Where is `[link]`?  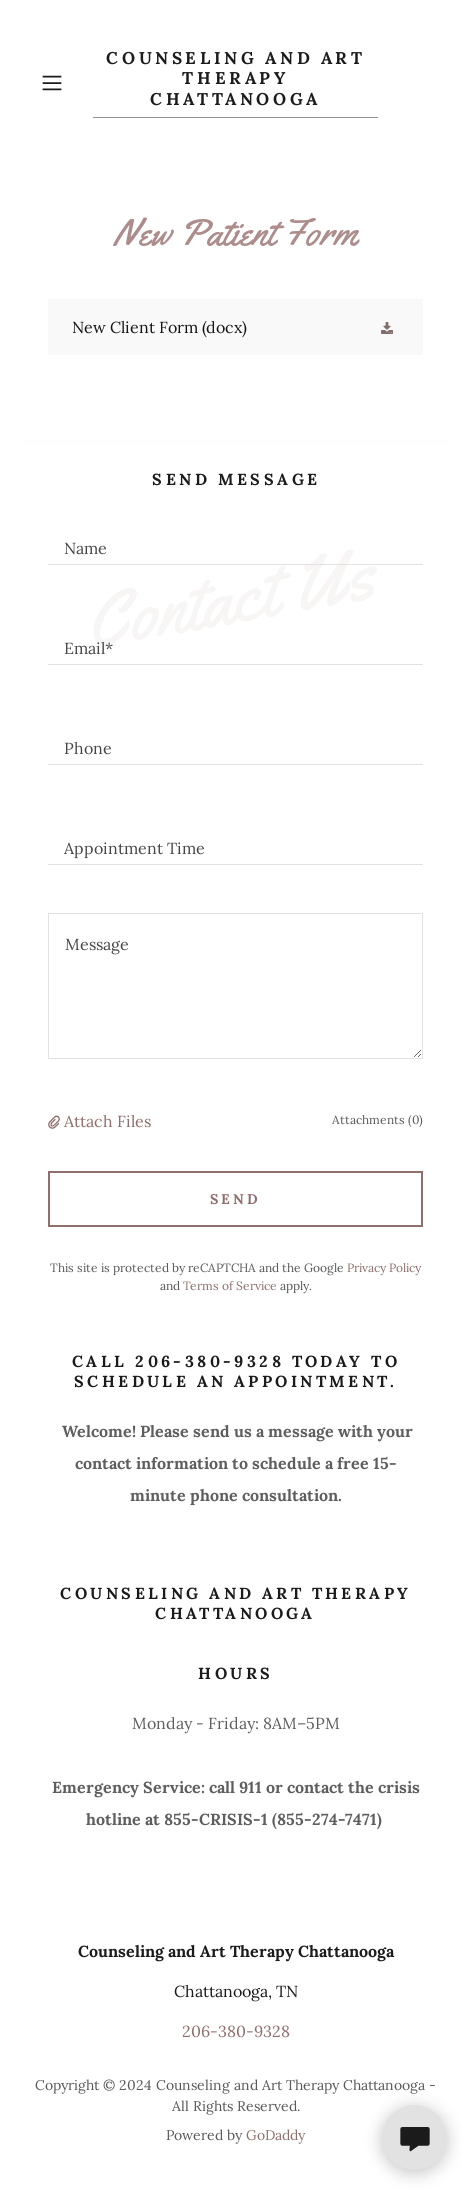
[link] is located at coordinates (235, 83).